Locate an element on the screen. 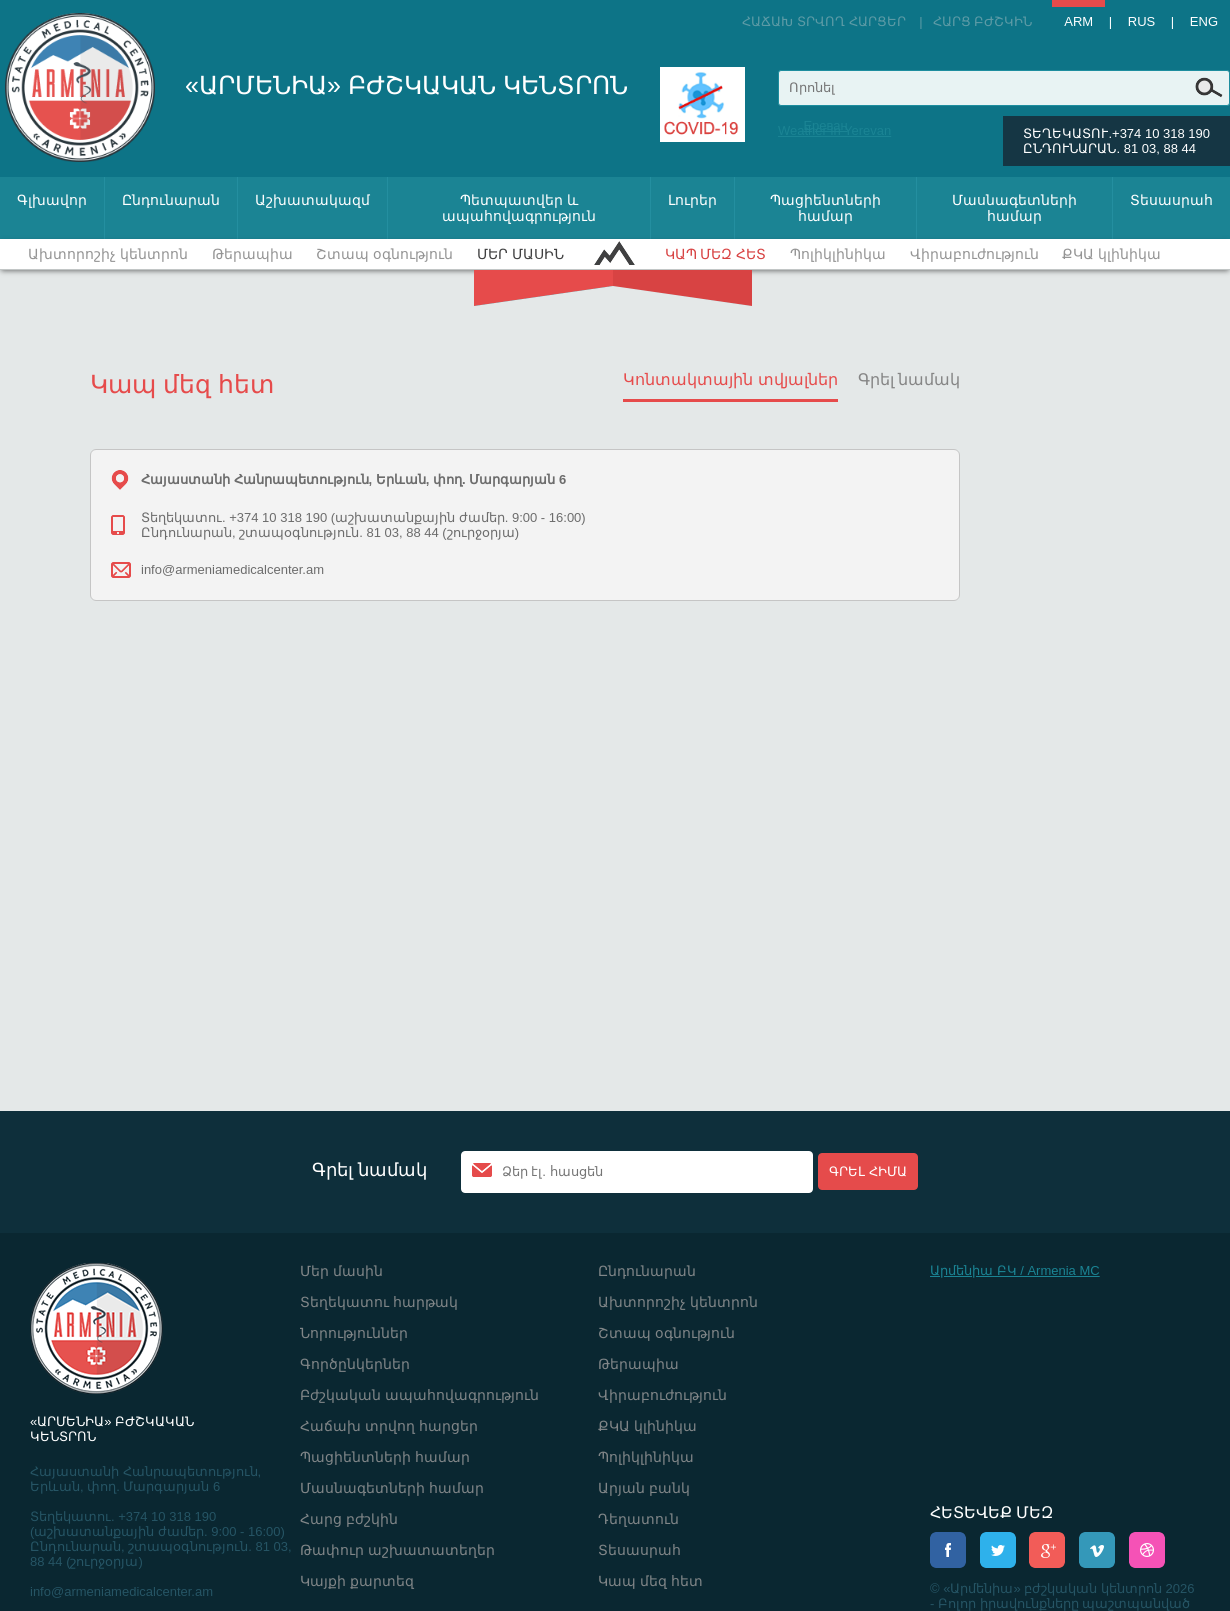 The width and height of the screenshot is (1230, 1611). Կապ մեզ հետ is located at coordinates (716, 254).